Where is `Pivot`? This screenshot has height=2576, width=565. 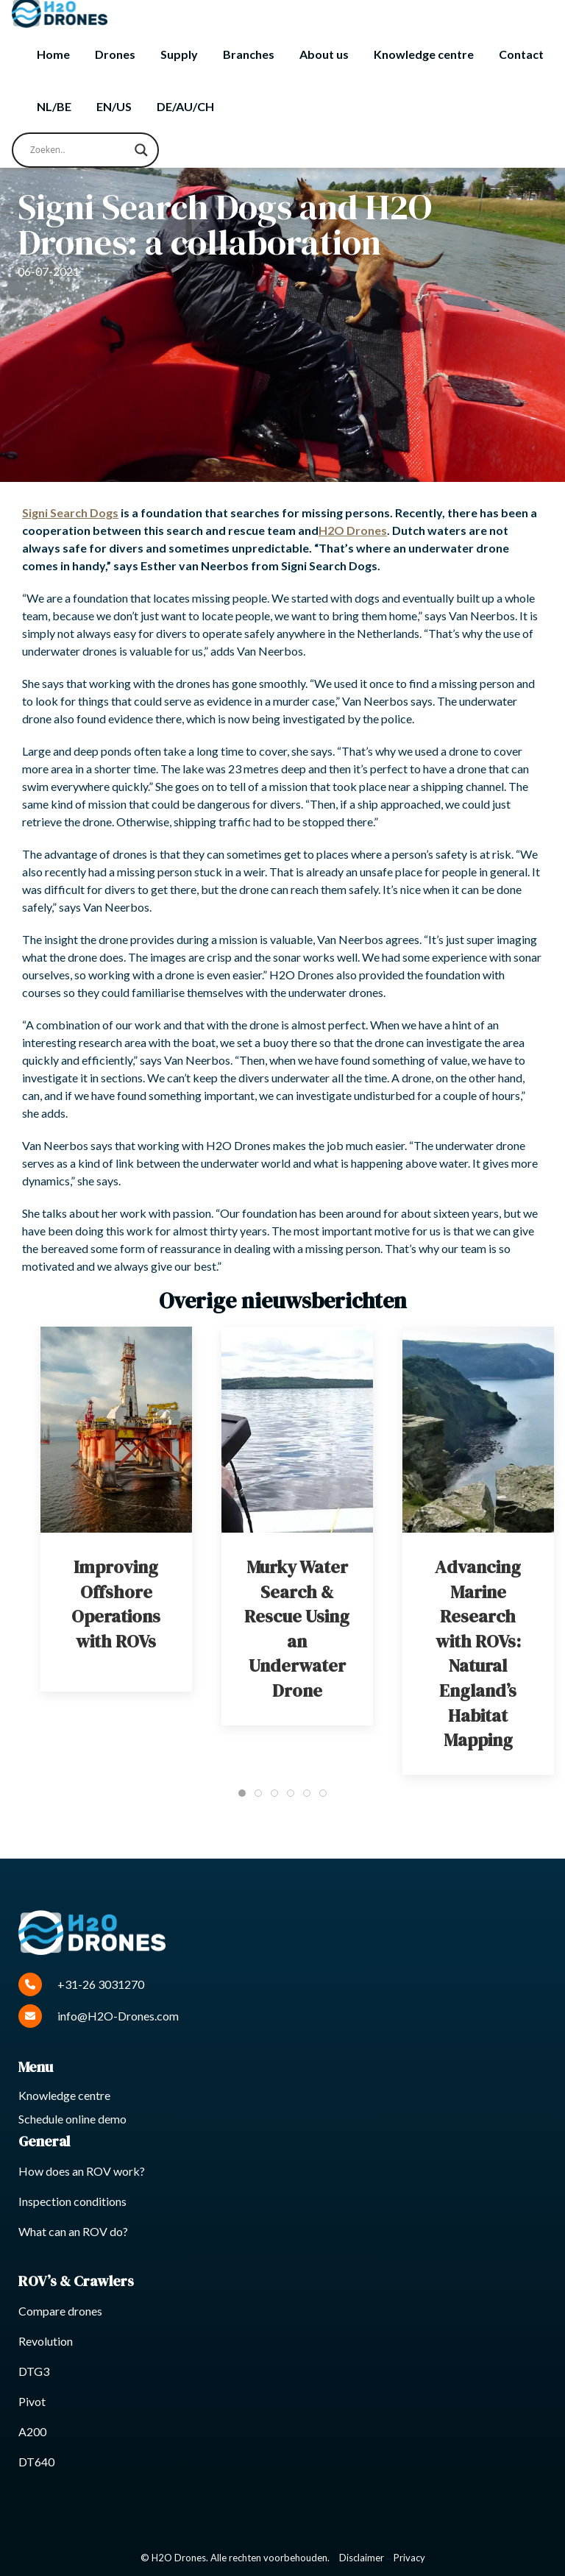
Pivot is located at coordinates (32, 2401).